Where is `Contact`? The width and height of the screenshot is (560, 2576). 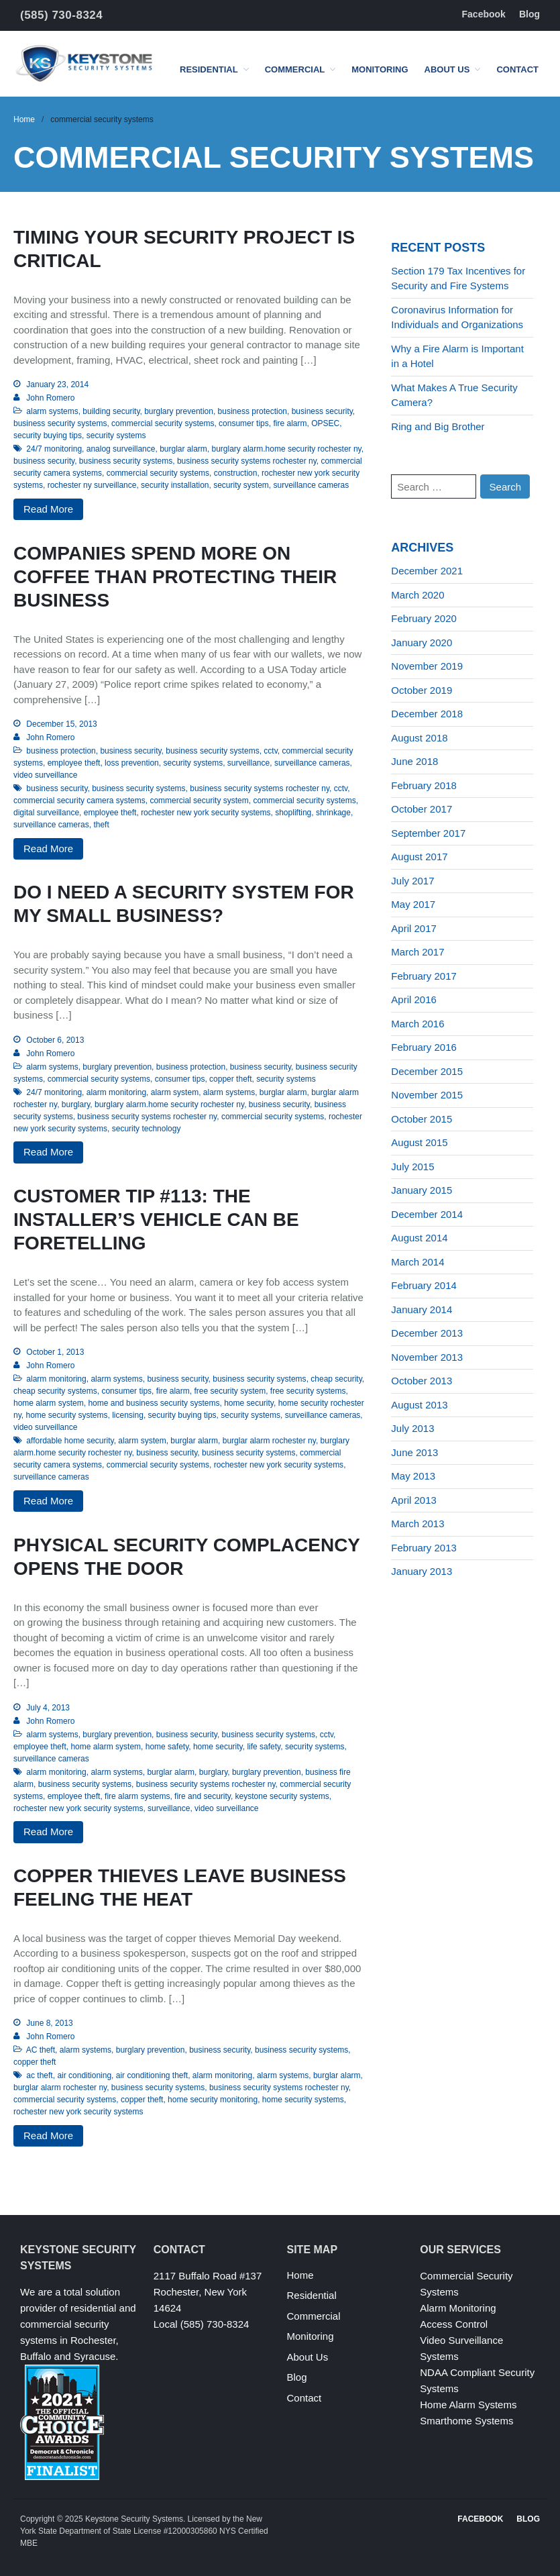 Contact is located at coordinates (517, 69).